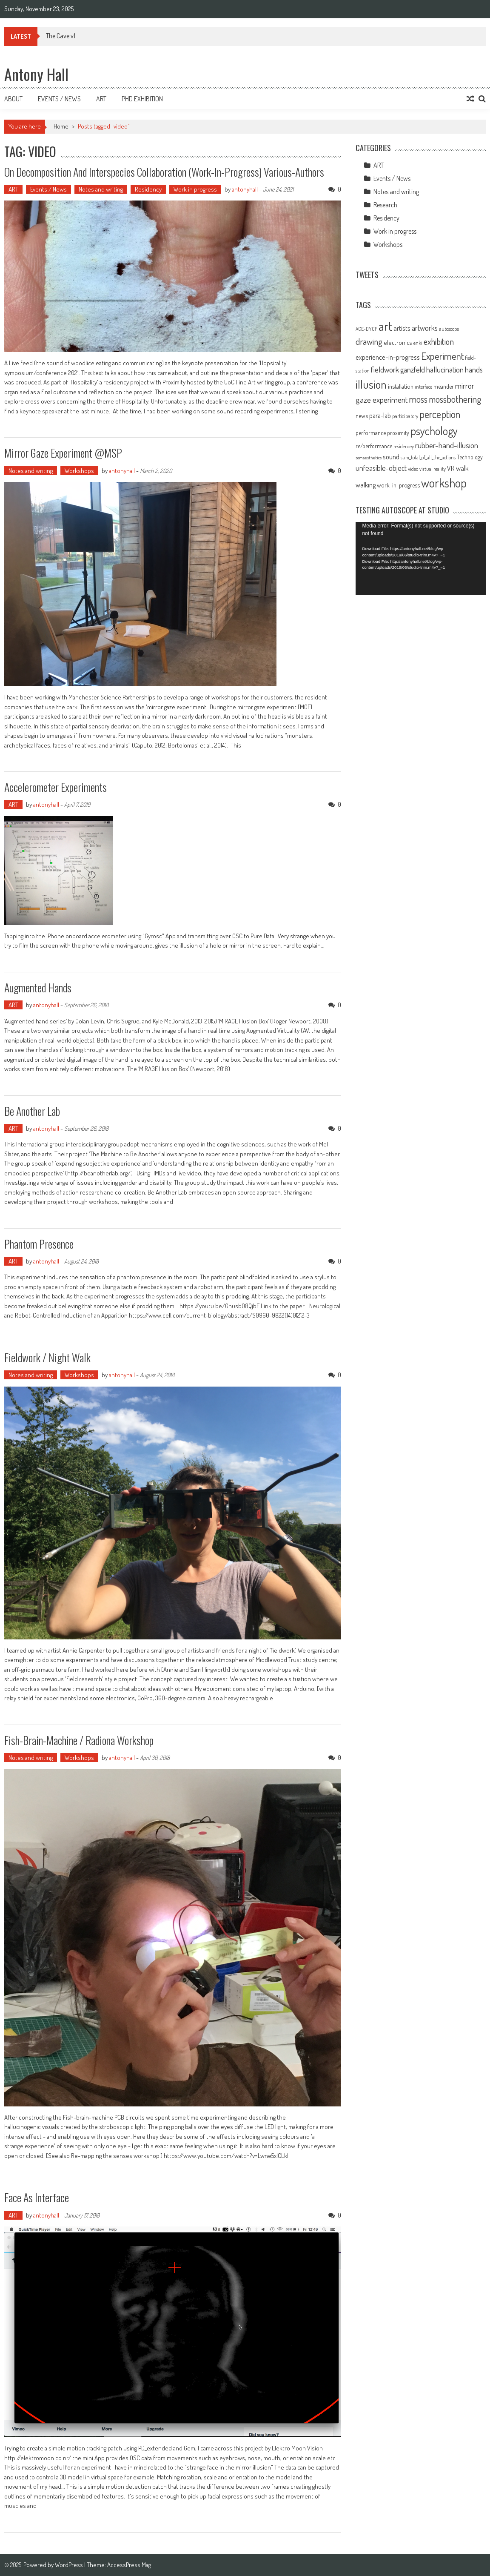  Describe the element at coordinates (442, 356) in the screenshot. I see `Experiment [Experiment (32 items)]` at that location.